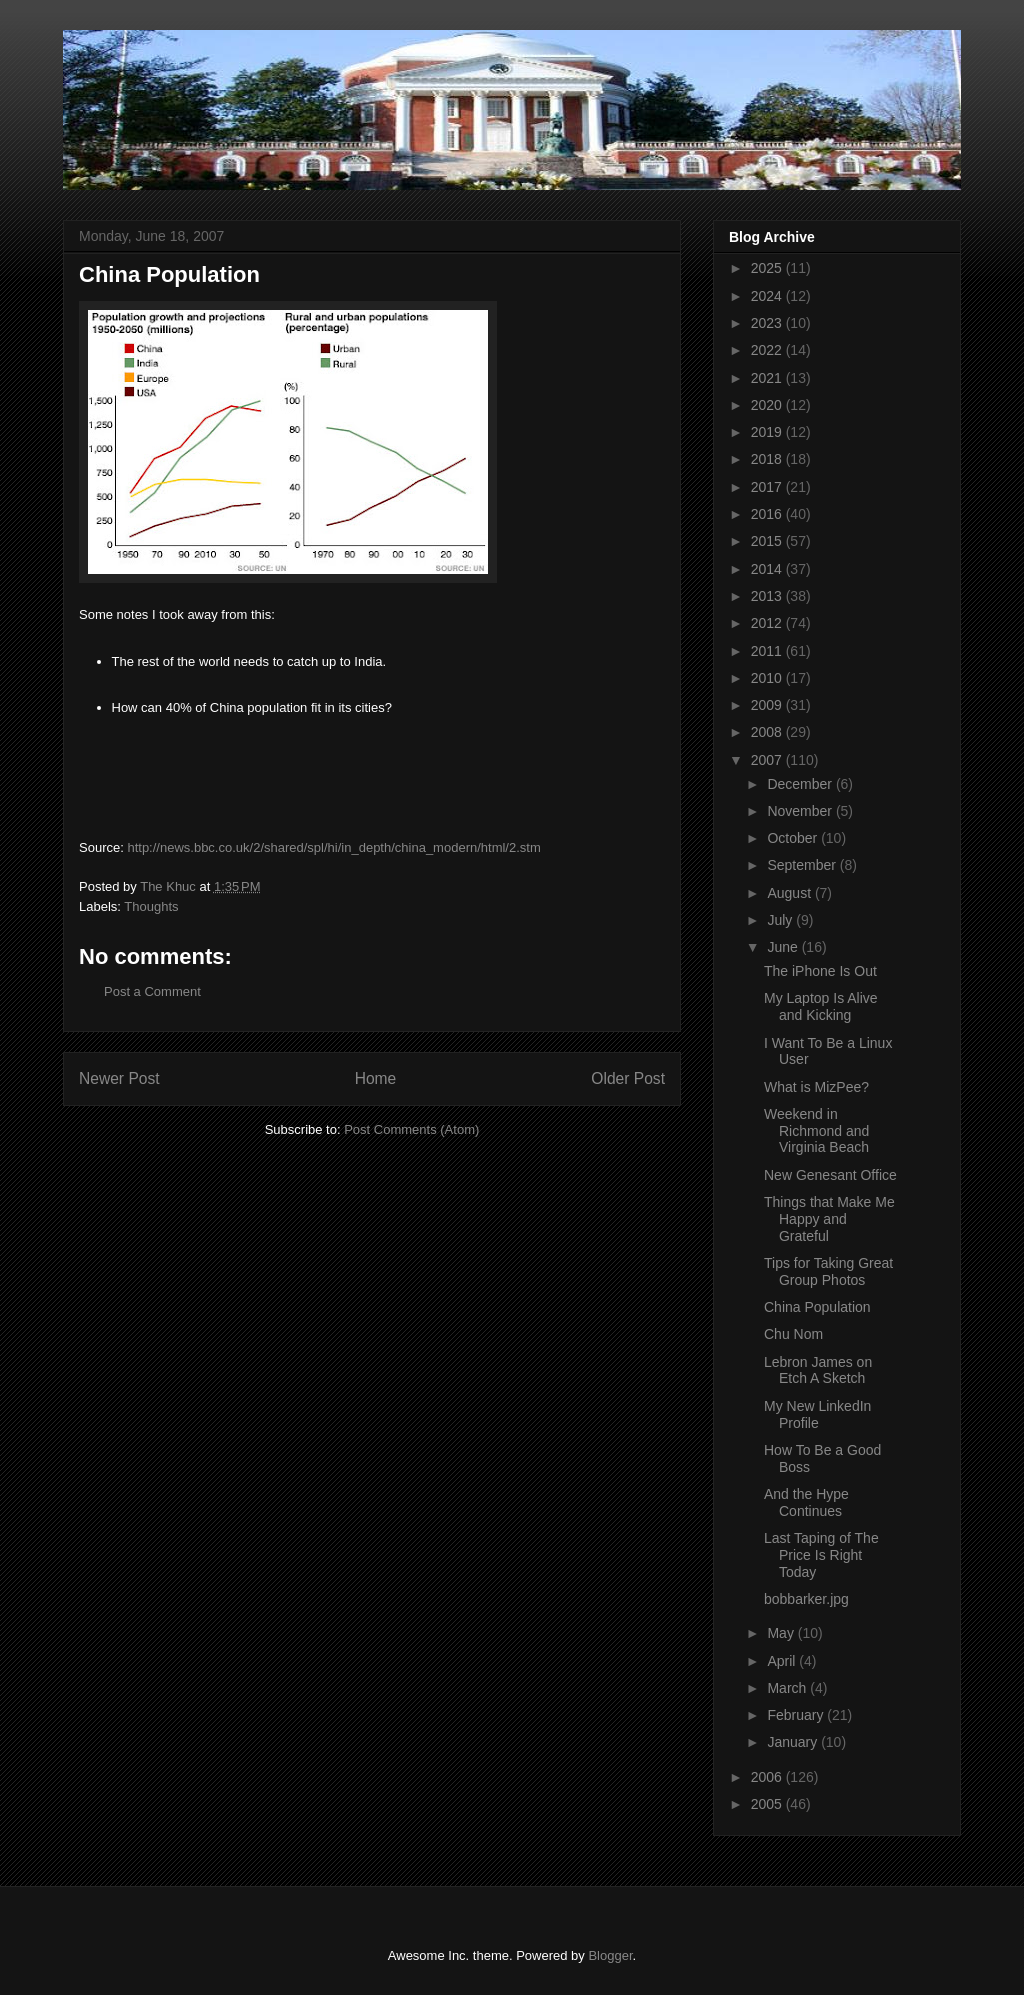 This screenshot has height=1995, width=1024. Describe the element at coordinates (788, 1688) in the screenshot. I see `March` at that location.